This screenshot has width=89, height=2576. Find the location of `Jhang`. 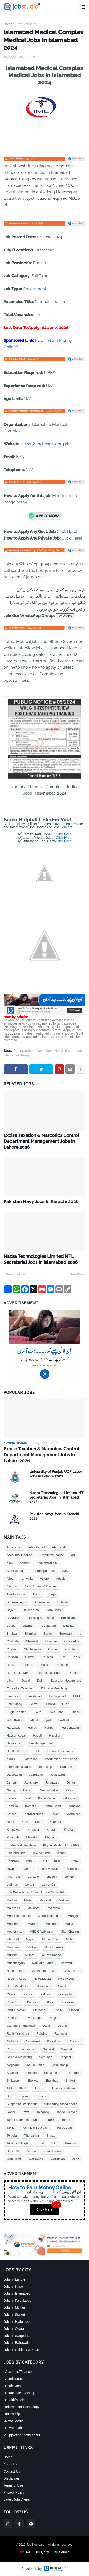

Jhang is located at coordinates (11, 1790).